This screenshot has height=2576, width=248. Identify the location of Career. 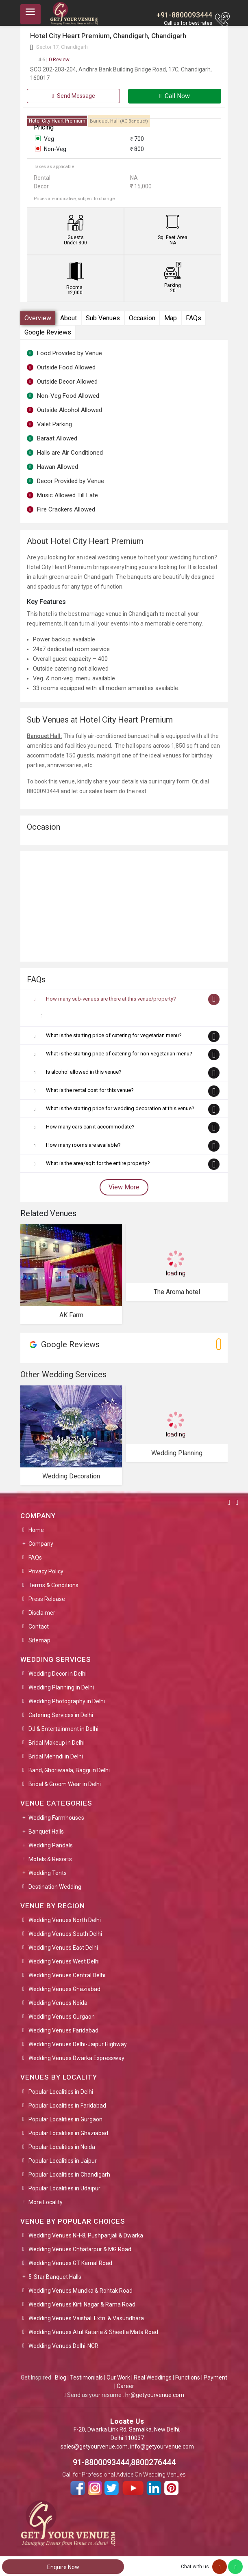
(125, 2386).